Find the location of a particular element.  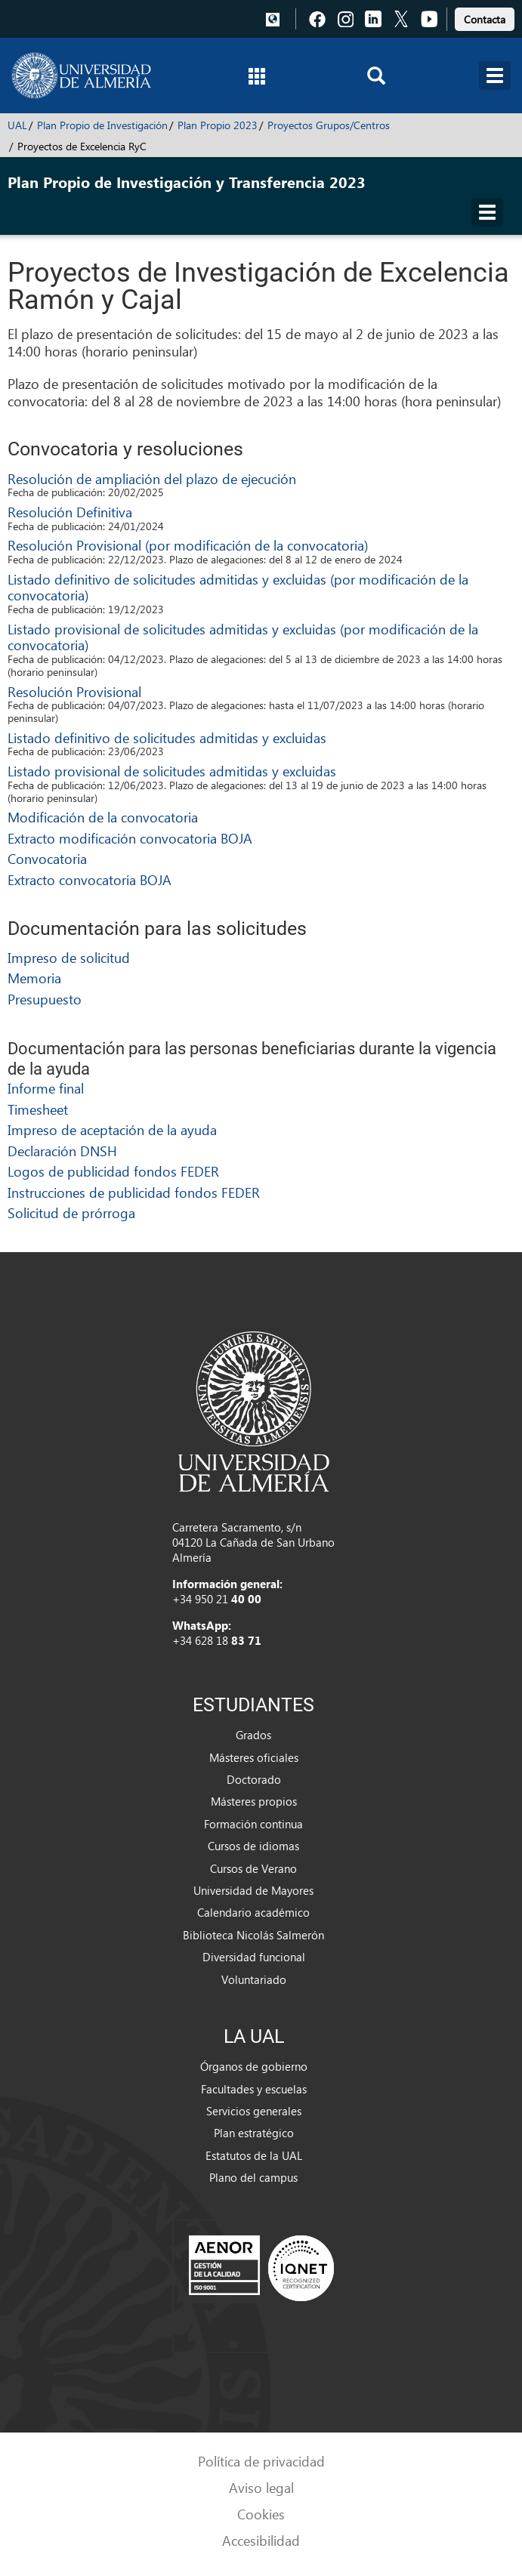

Listado definitivo de solicitudes admitidas y excluidas (por modificación de la convocatoria) is located at coordinates (238, 587).